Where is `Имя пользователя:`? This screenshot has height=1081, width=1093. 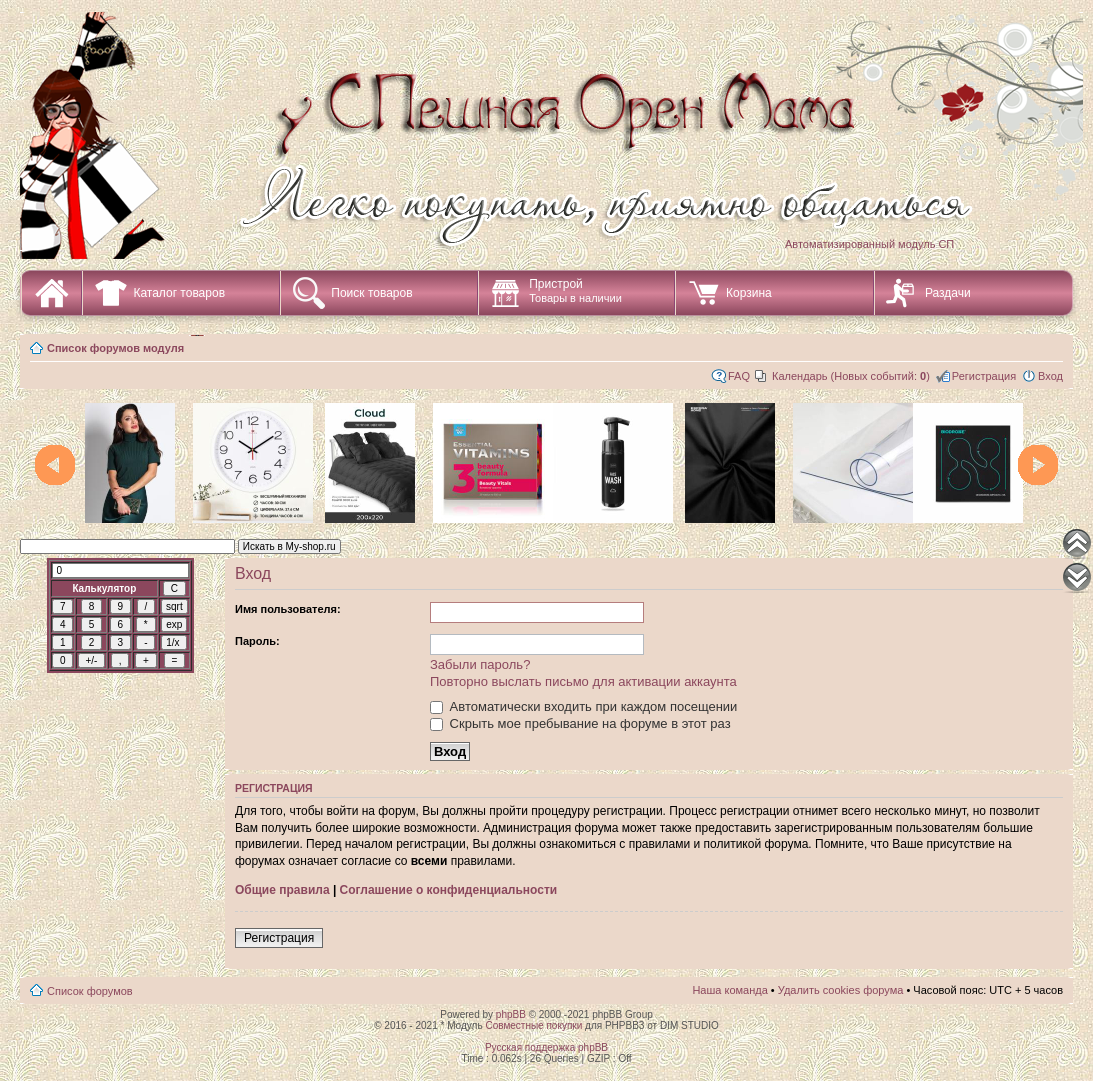 Имя пользователя: is located at coordinates (288, 609).